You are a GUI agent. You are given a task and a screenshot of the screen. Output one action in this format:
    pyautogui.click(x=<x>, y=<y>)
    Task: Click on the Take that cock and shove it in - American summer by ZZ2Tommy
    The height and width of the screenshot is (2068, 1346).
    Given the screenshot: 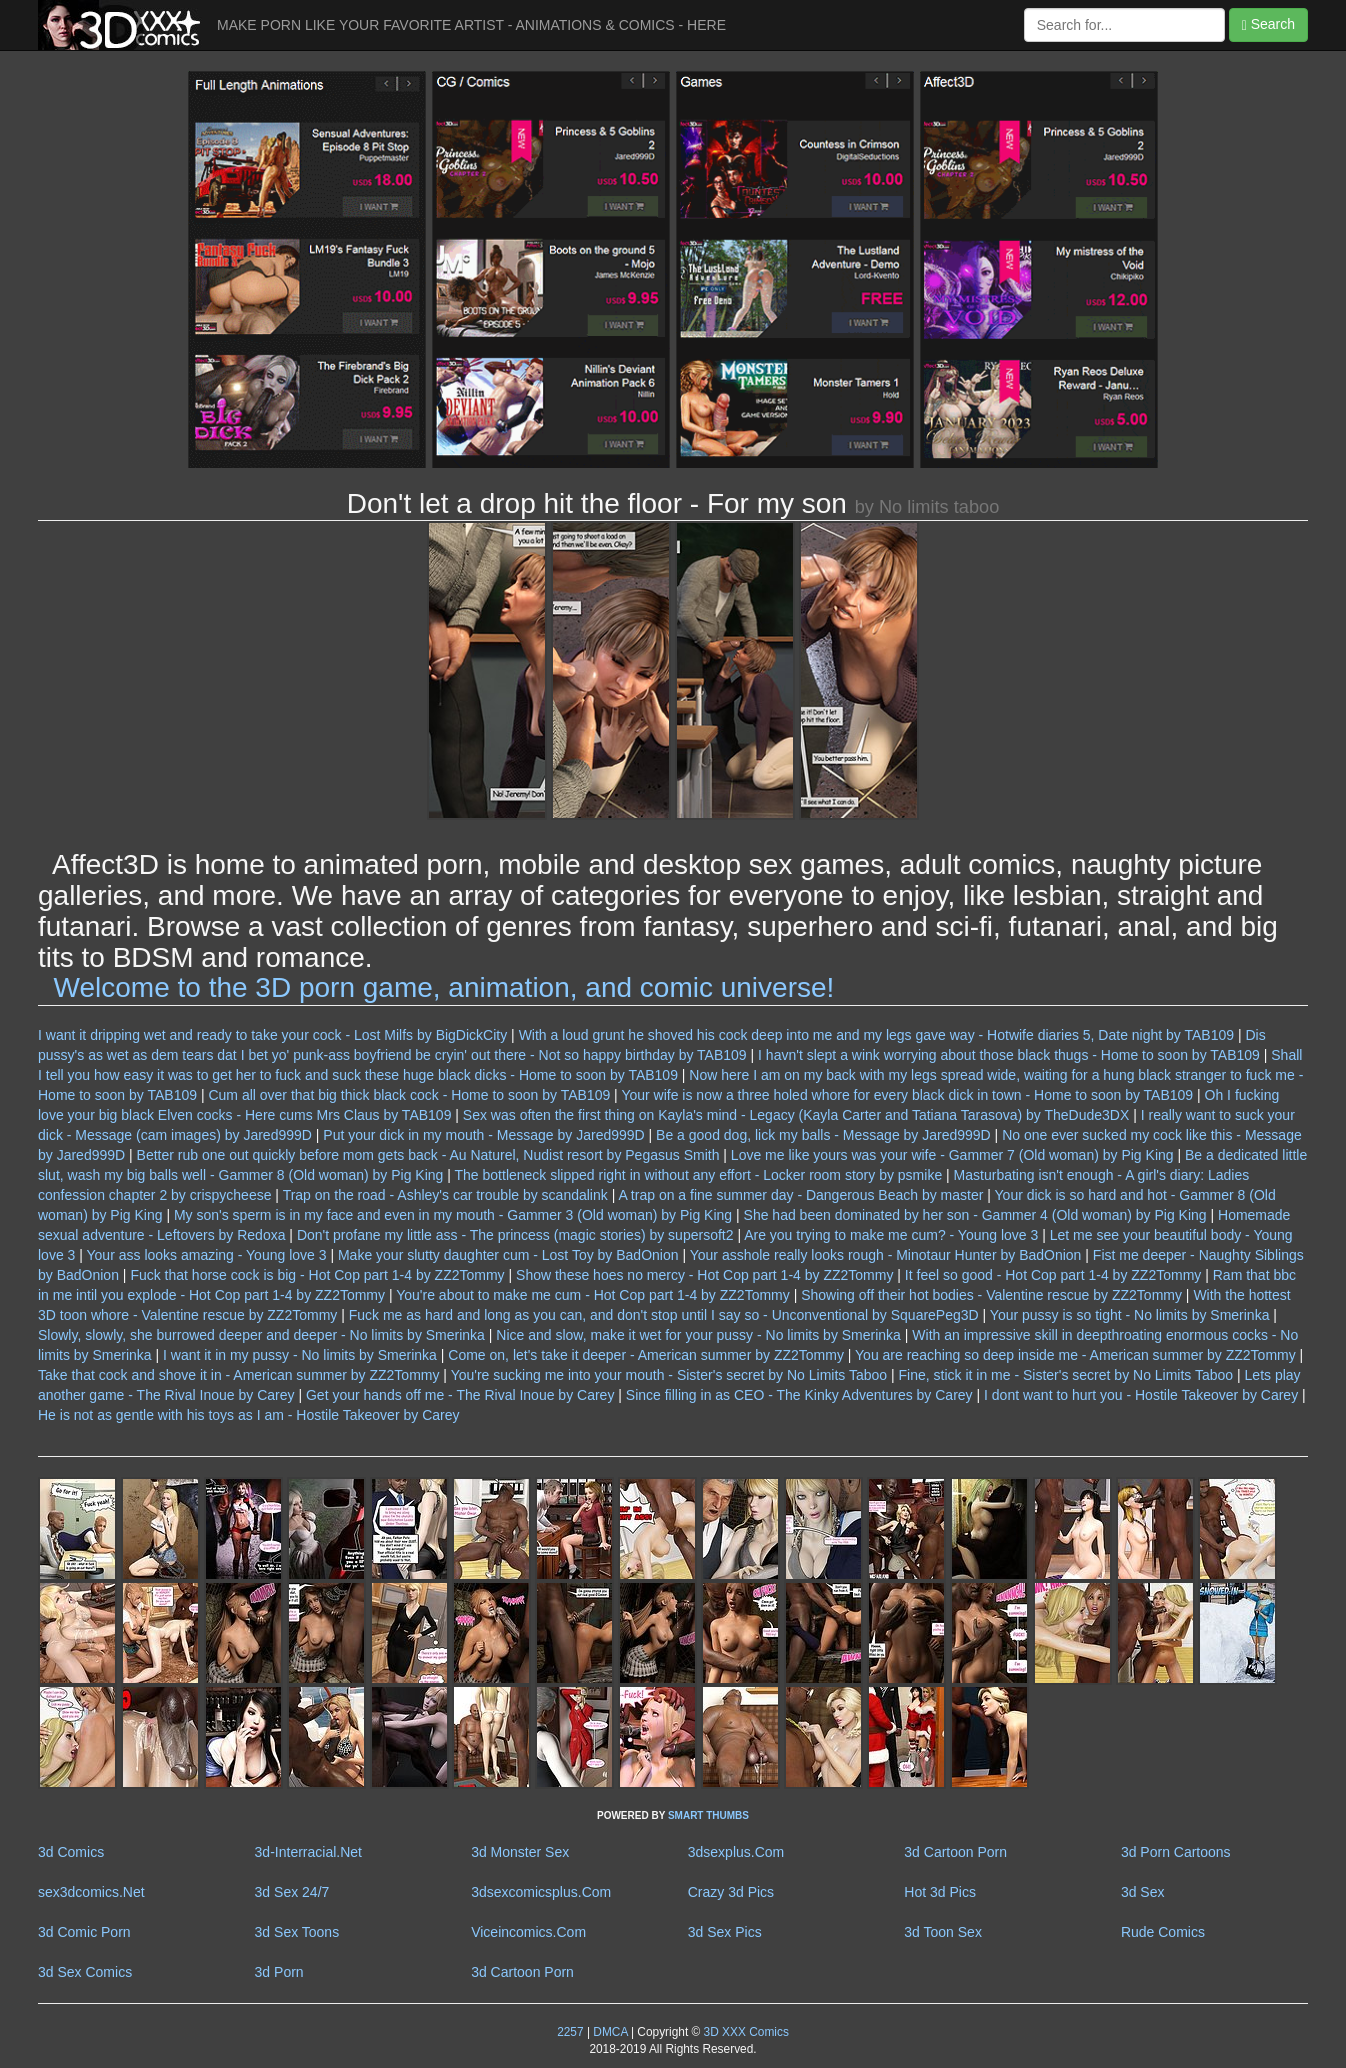 What is the action you would take?
    pyautogui.click(x=238, y=1375)
    